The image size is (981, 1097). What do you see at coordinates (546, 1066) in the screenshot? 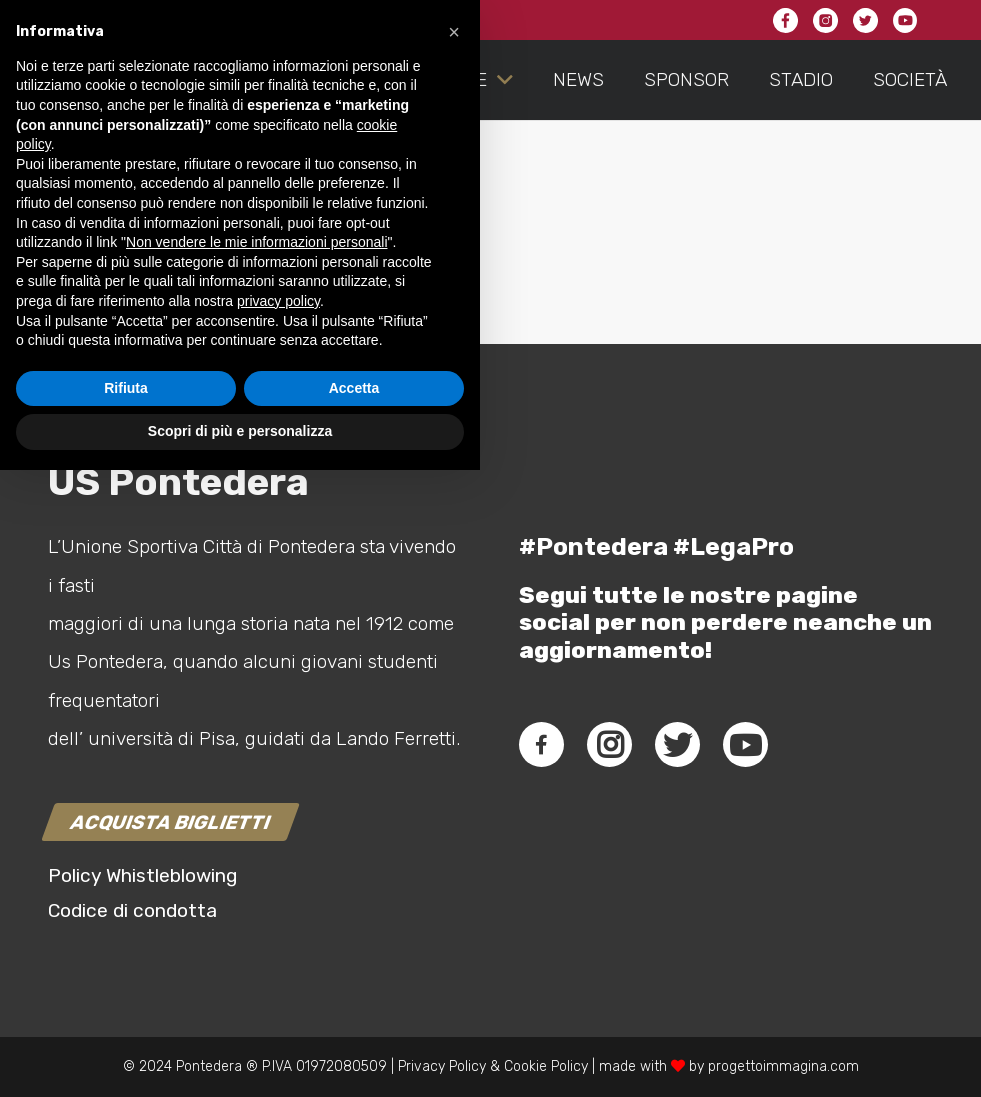
I see `Cookie Policy` at bounding box center [546, 1066].